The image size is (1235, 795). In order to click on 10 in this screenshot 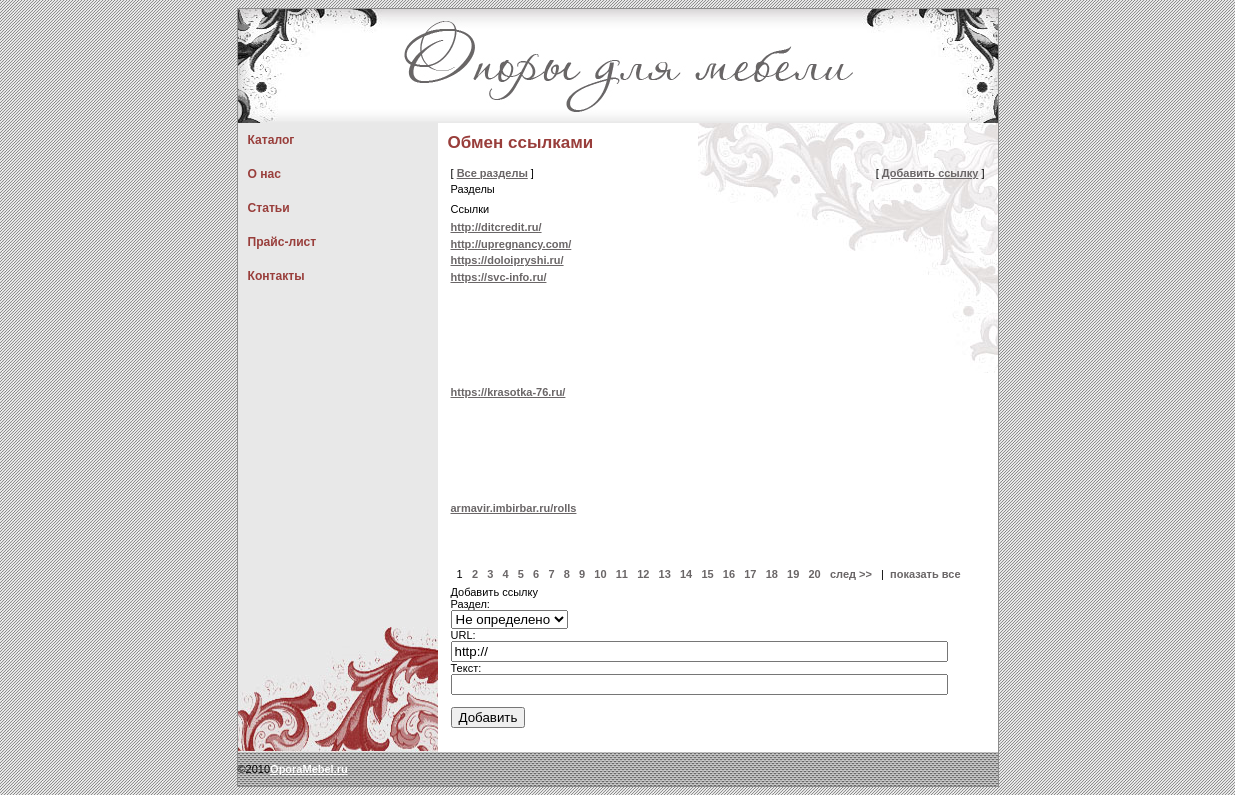, I will do `click(600, 574)`.